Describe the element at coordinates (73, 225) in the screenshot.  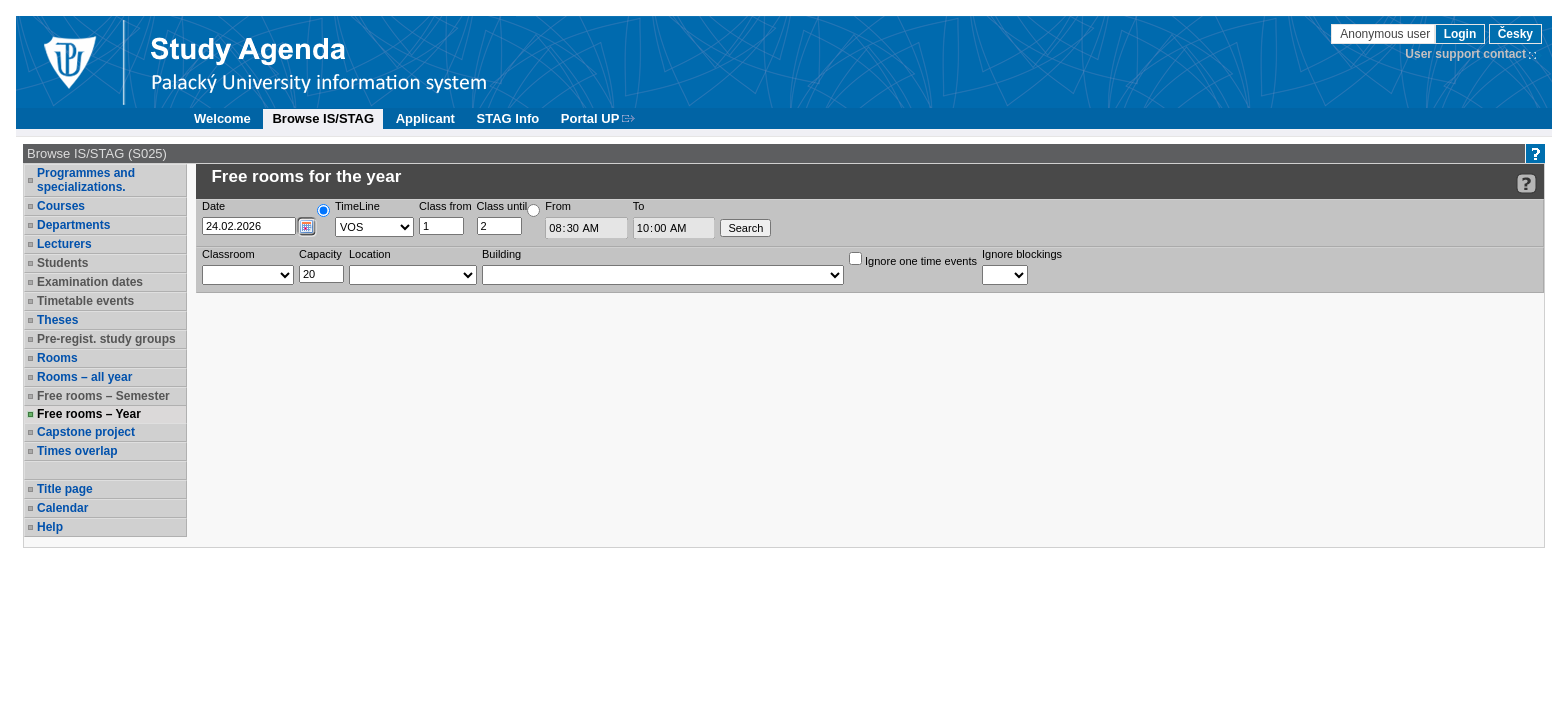
I see `Departments` at that location.